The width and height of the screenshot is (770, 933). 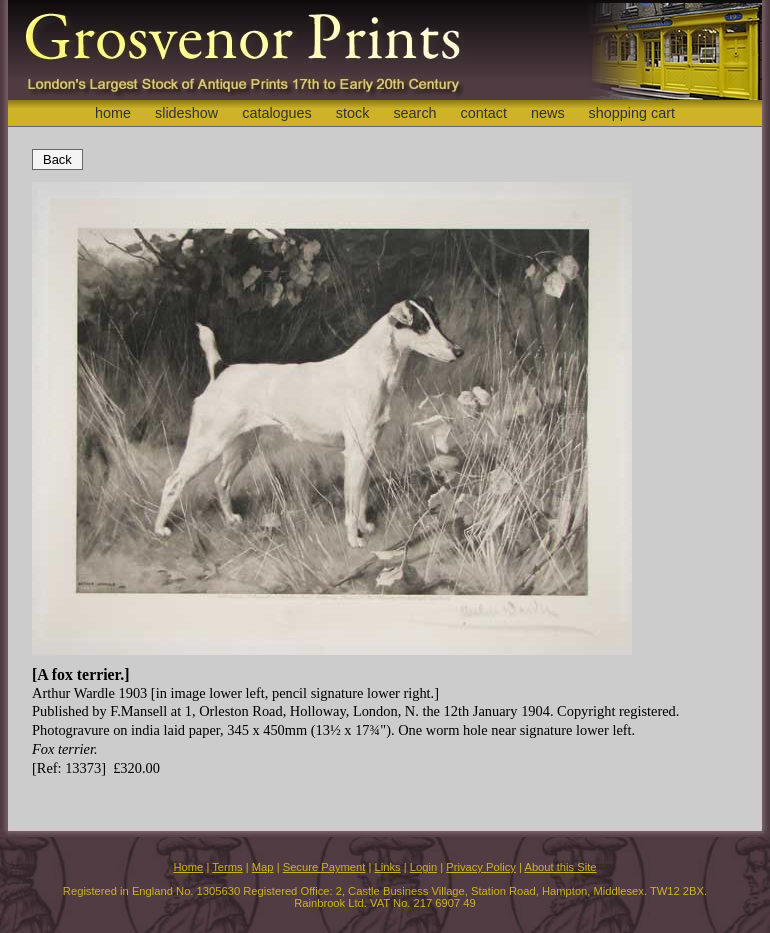 What do you see at coordinates (560, 867) in the screenshot?
I see `About this Site` at bounding box center [560, 867].